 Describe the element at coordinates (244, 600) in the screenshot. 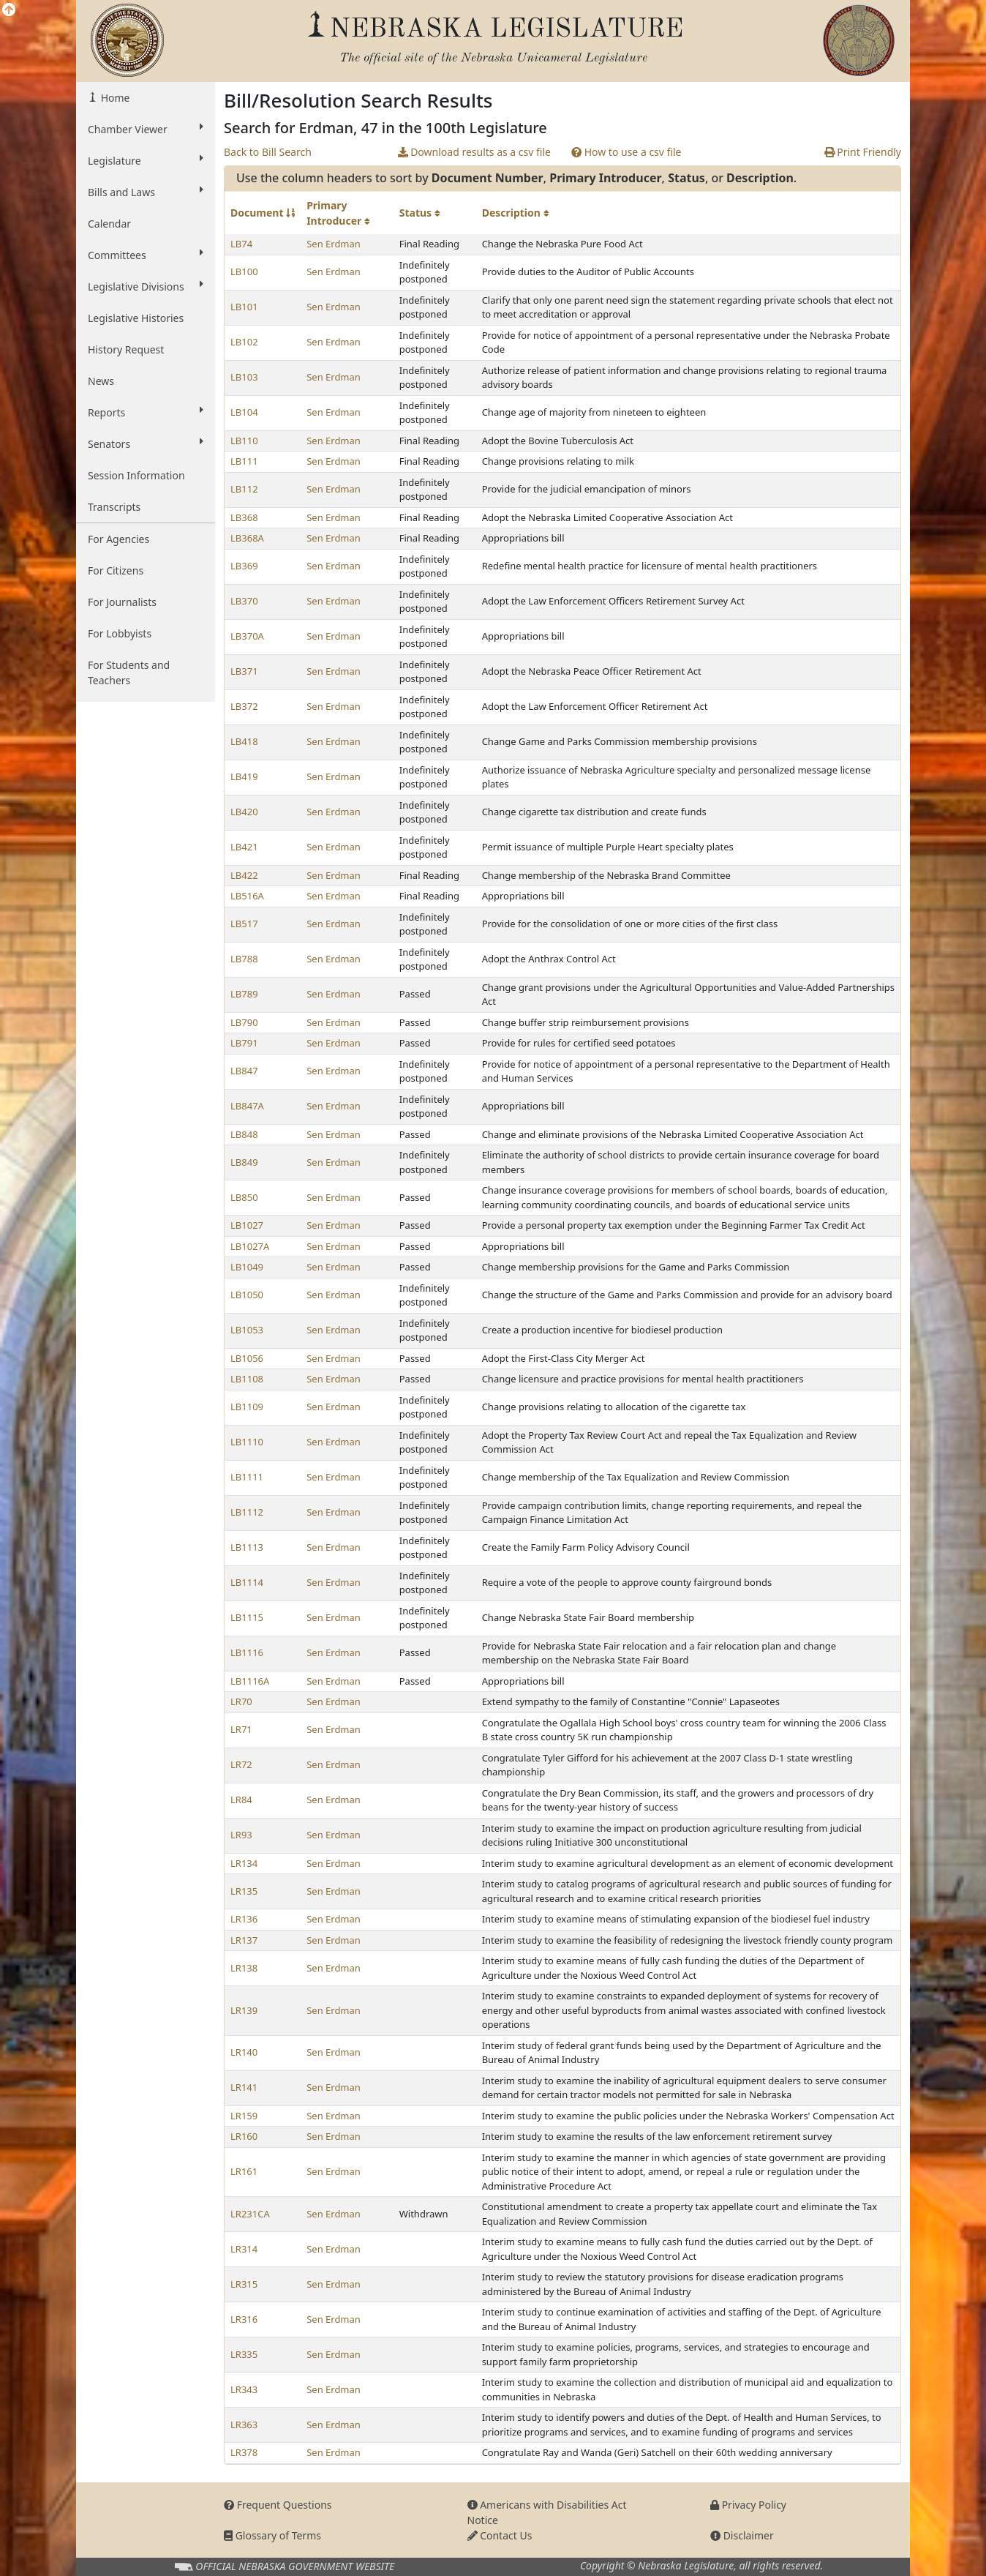

I see `LB370` at that location.